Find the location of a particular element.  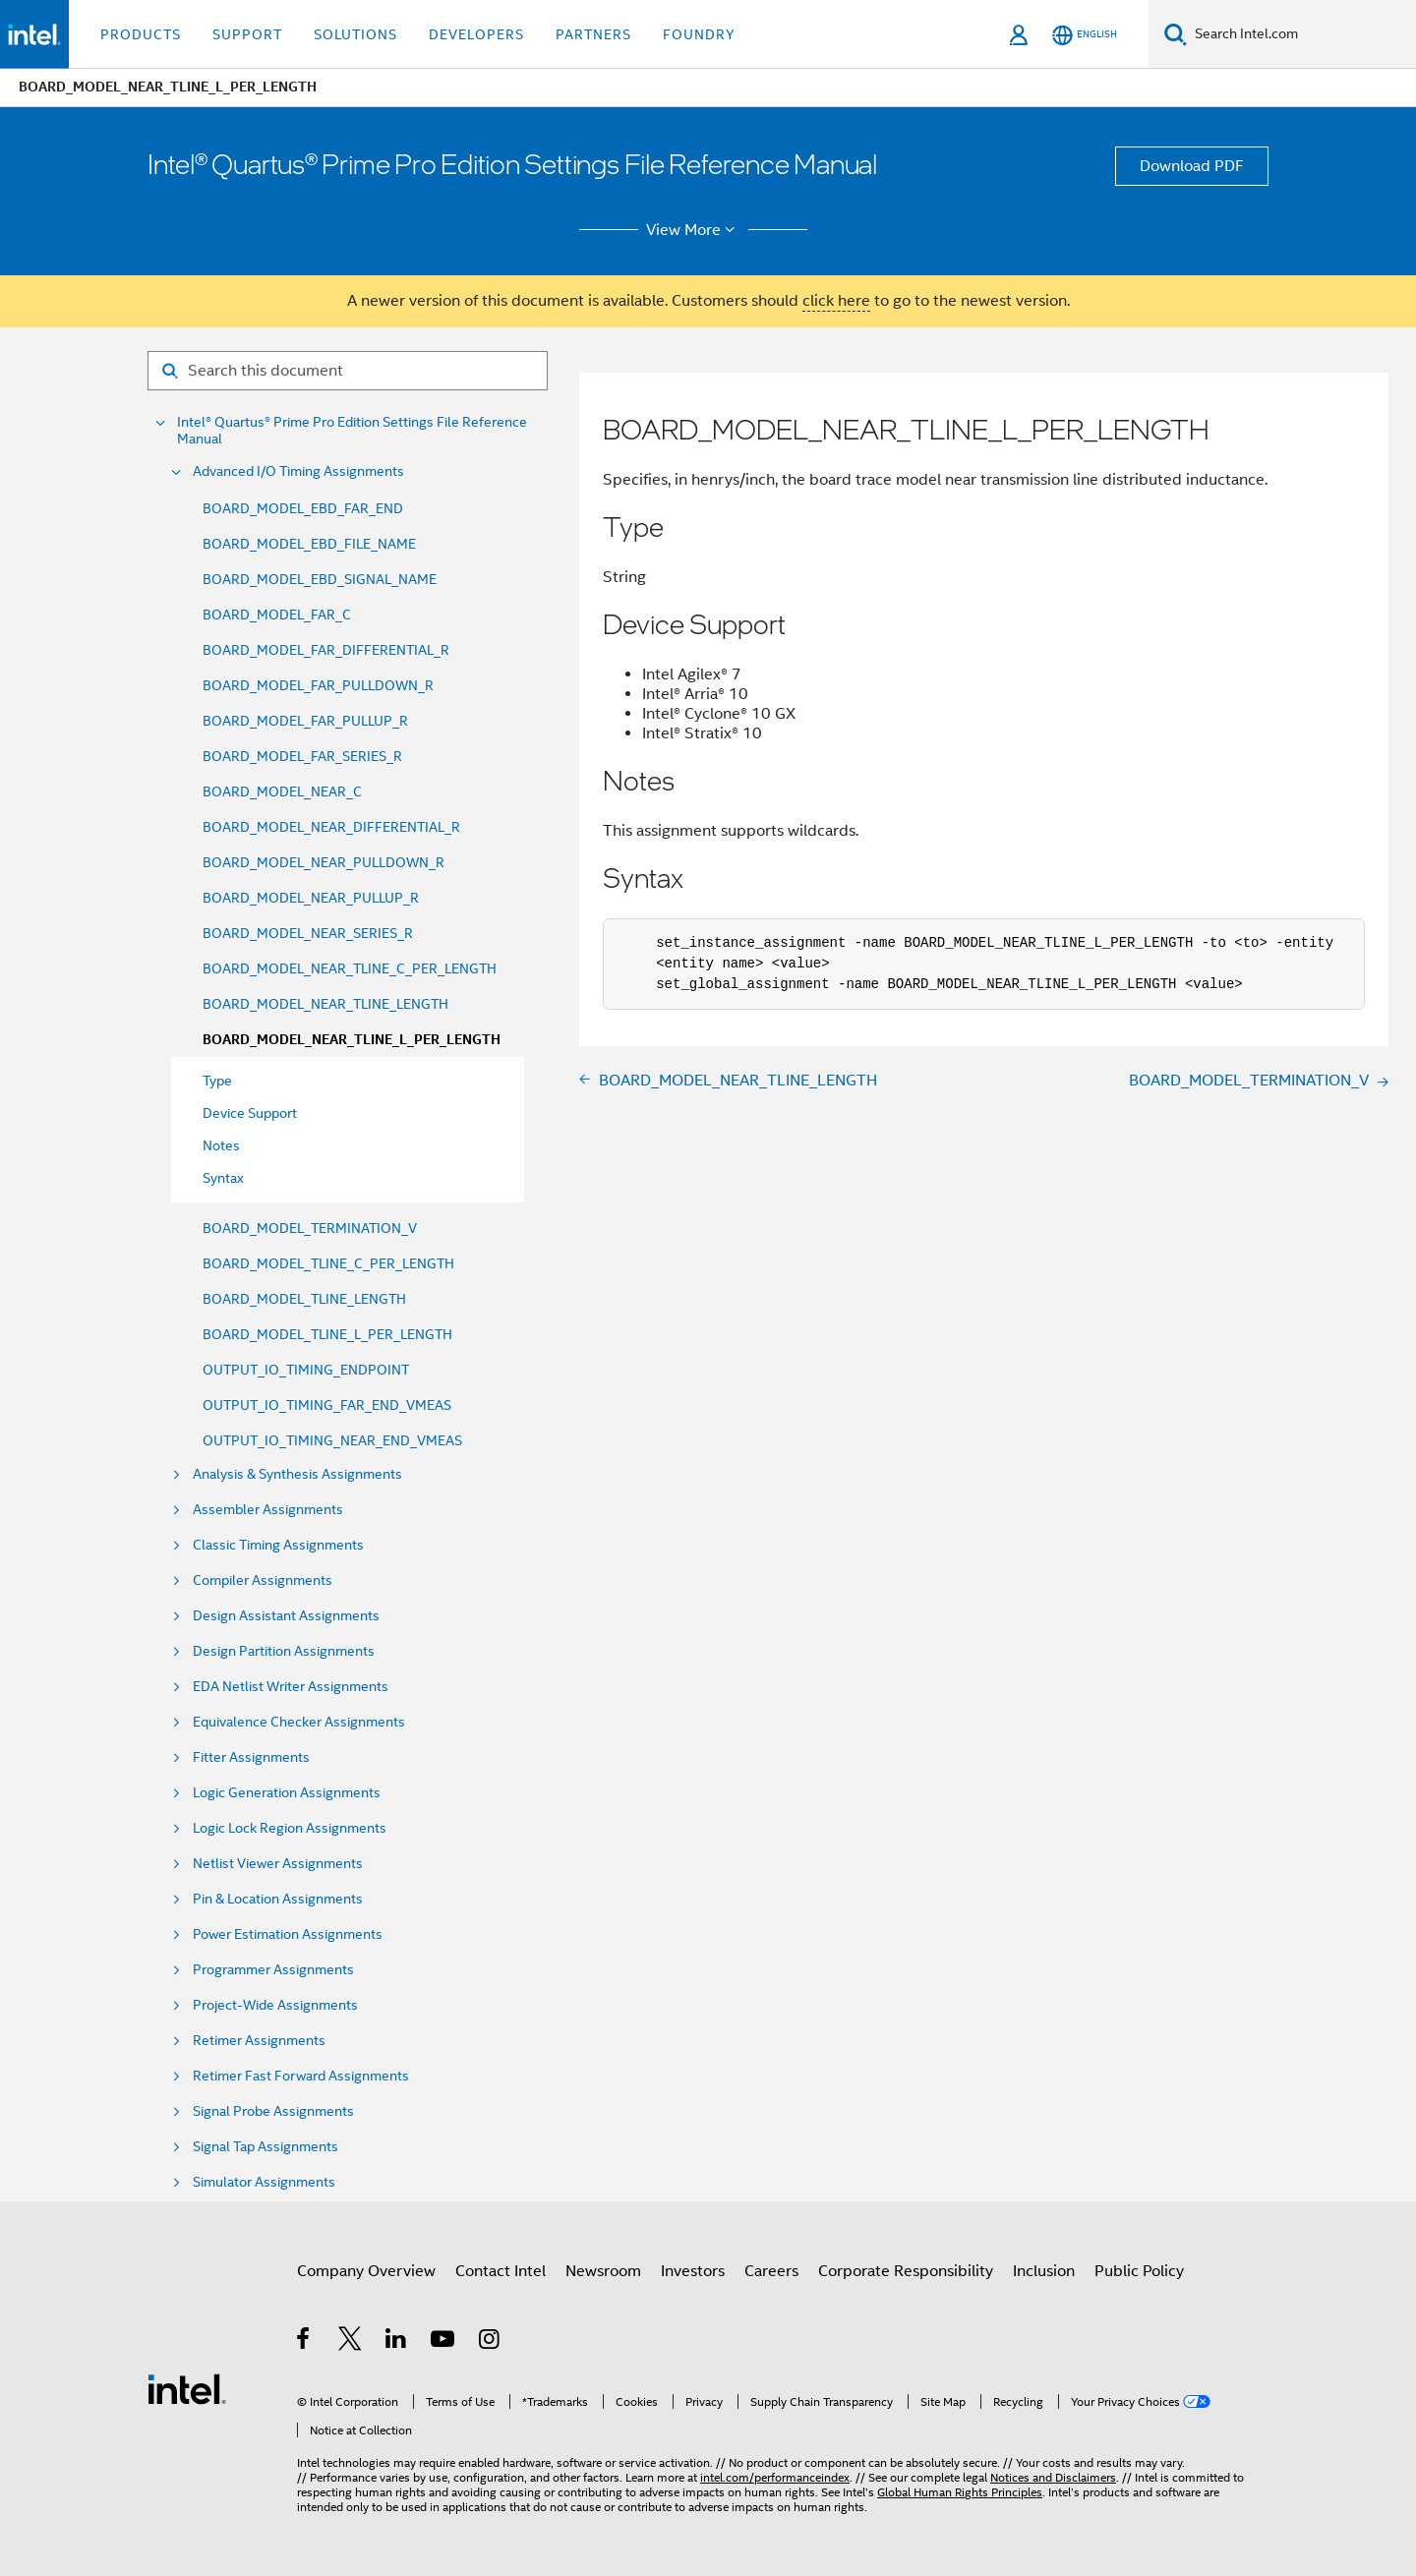

BOARD_MODEL_TLINE_L_PER_LENGTH is located at coordinates (327, 1334).